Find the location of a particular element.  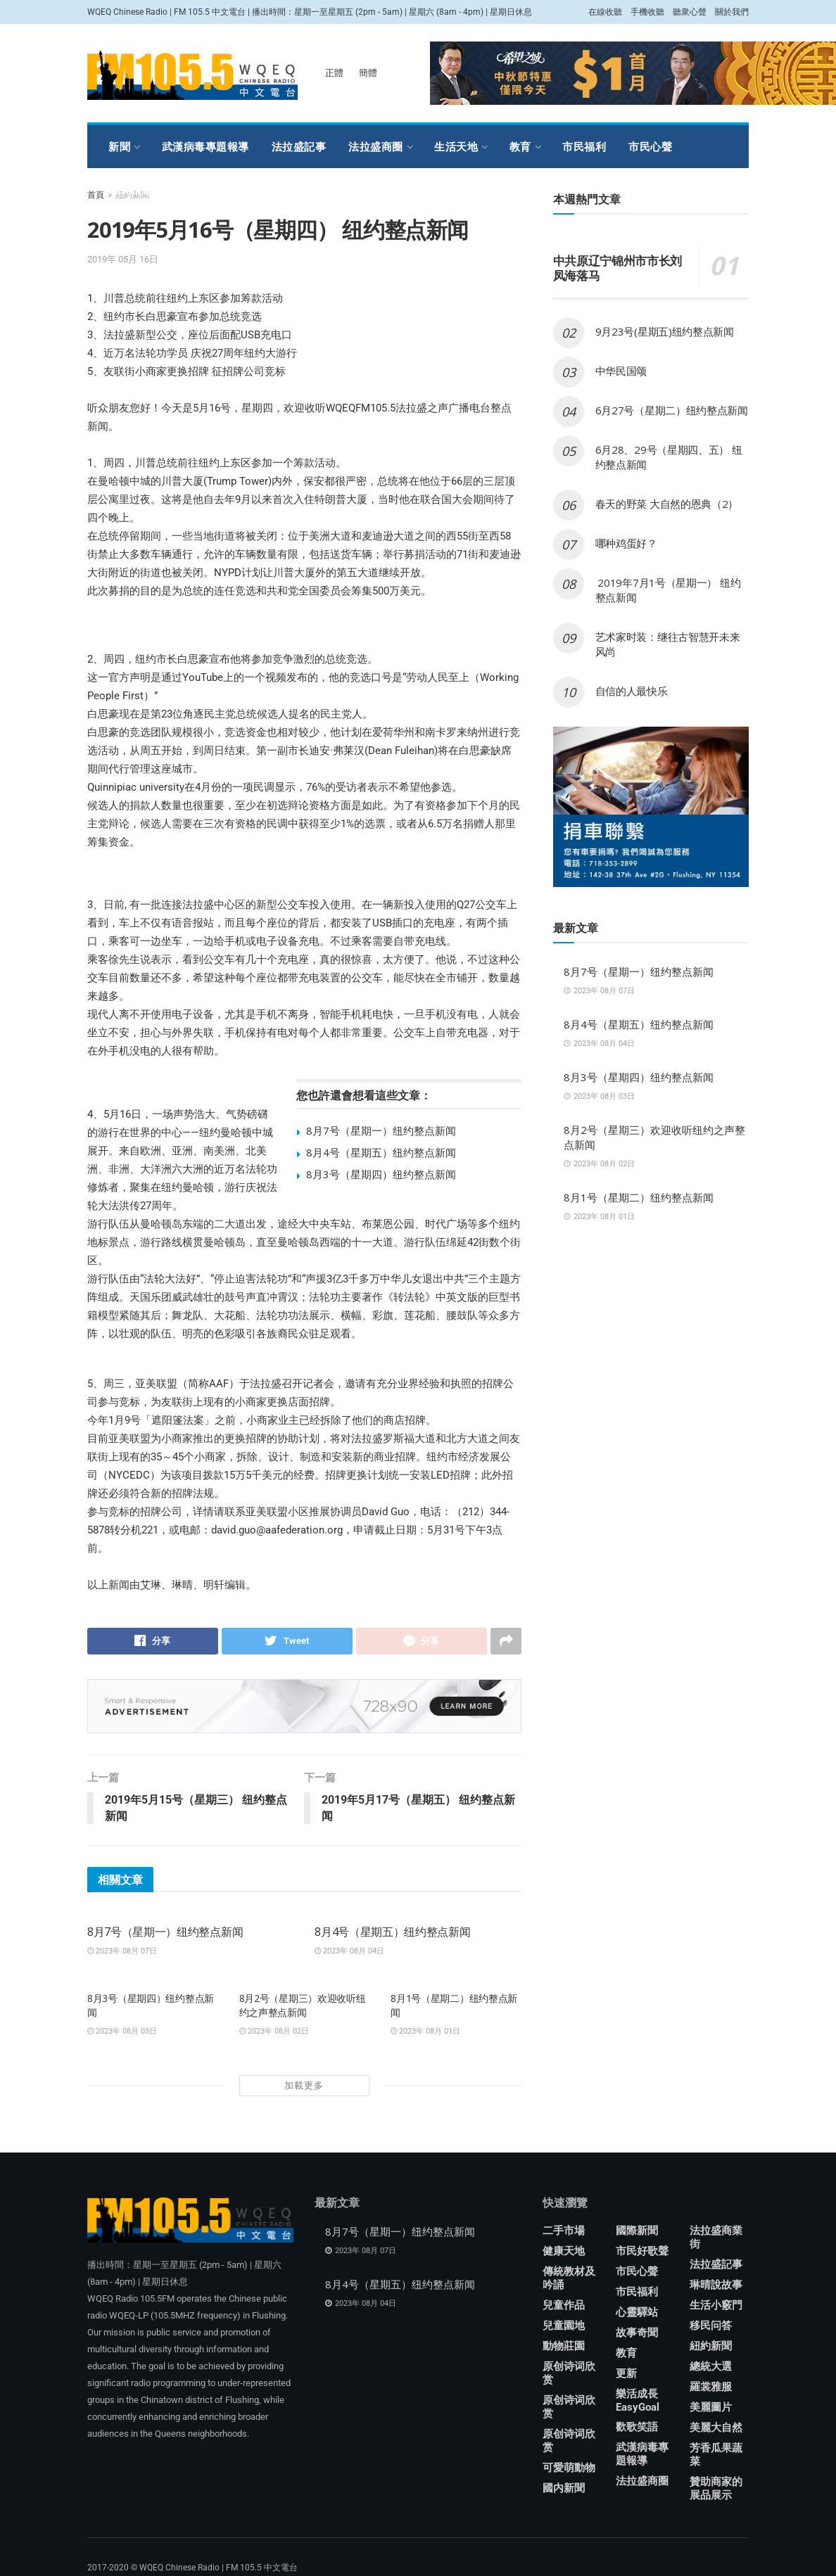

羅裳雅服 is located at coordinates (130, 189).